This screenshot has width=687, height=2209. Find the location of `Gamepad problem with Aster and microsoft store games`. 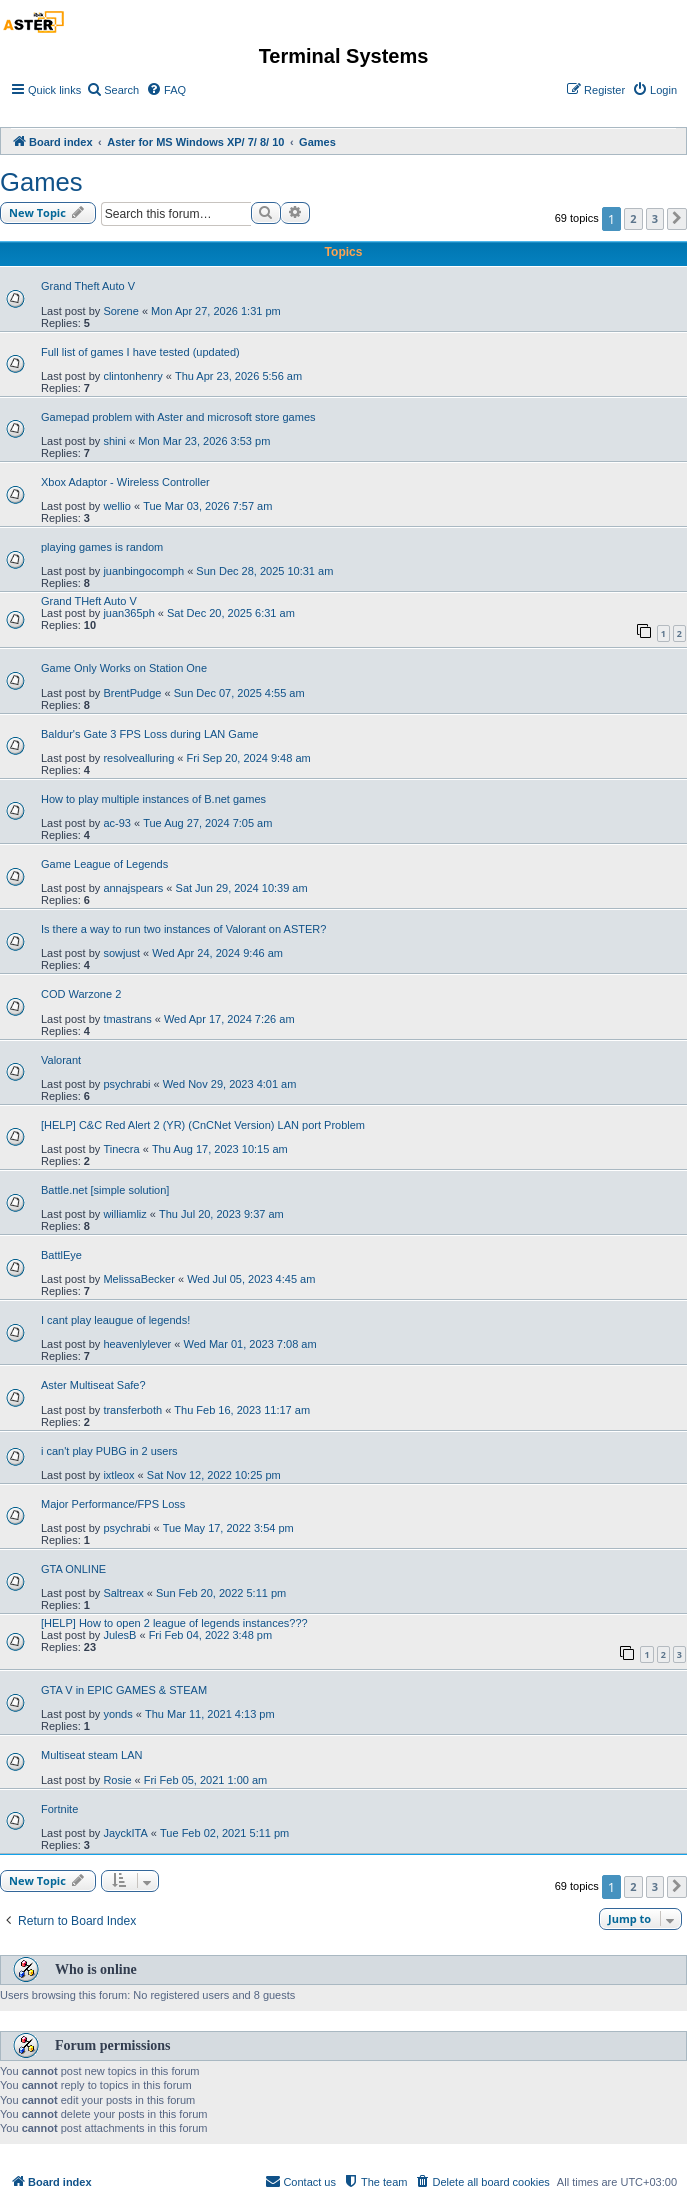

Gamepad problem with Aster and microsoft store games is located at coordinates (178, 417).